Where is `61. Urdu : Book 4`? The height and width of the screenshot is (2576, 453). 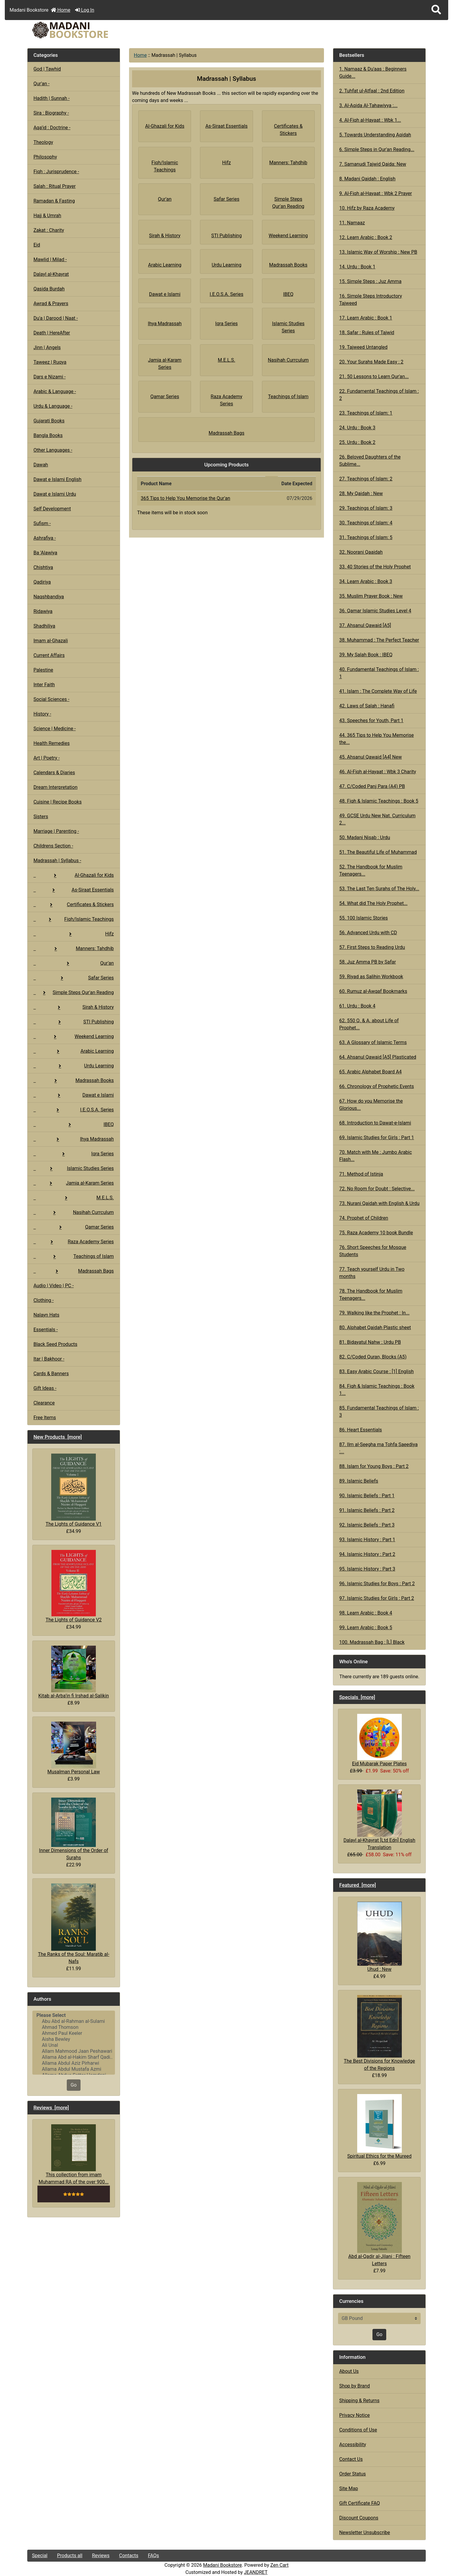 61. Urdu : Book 4 is located at coordinates (357, 1006).